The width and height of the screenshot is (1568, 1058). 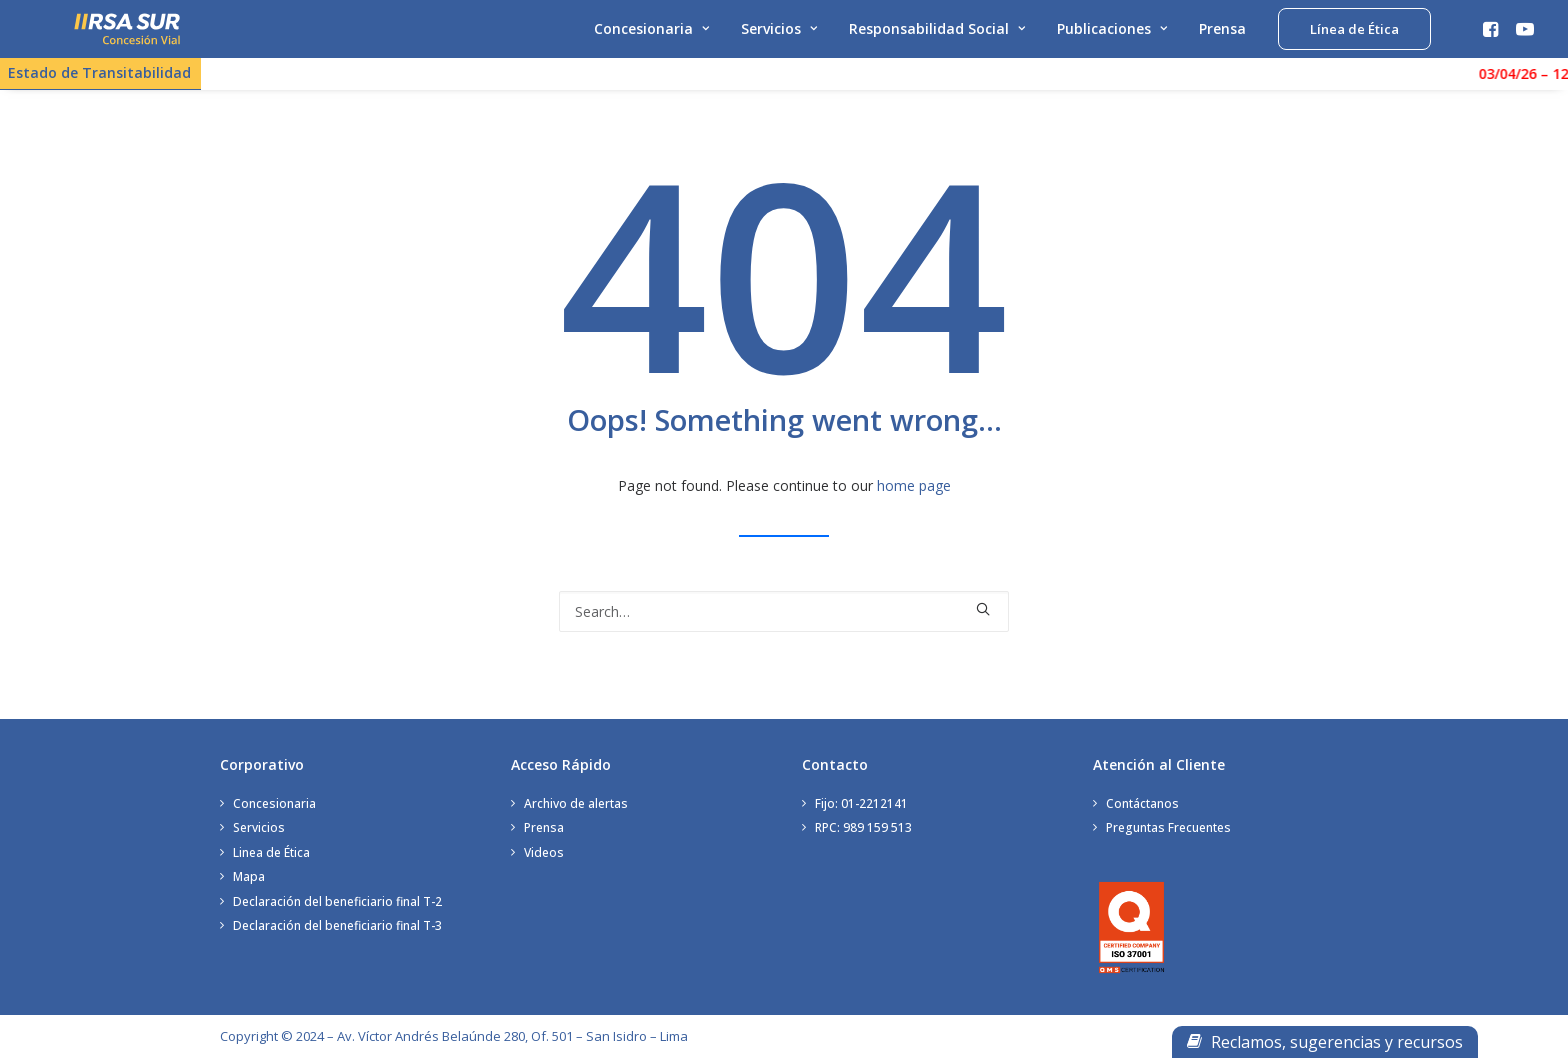 I want to click on RPC: 989 159 513, so click(x=863, y=827).